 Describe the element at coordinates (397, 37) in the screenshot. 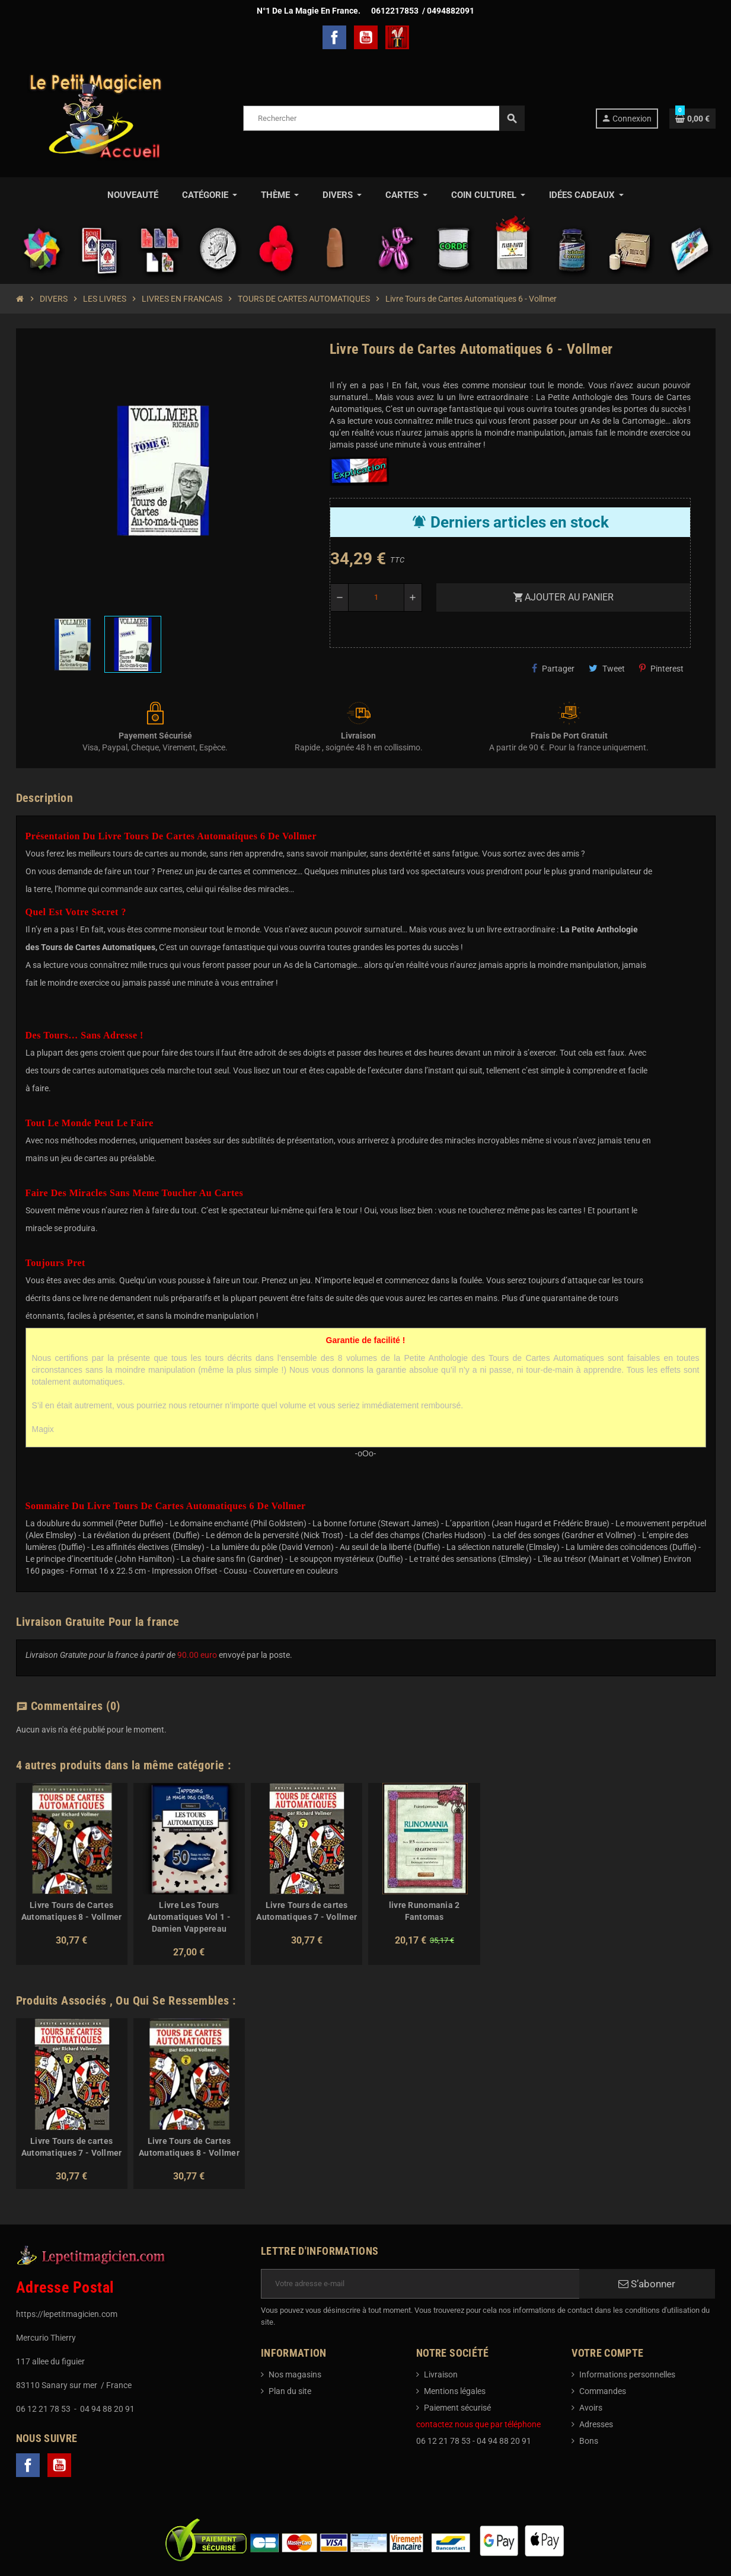

I see `TelechargerMagie` at that location.